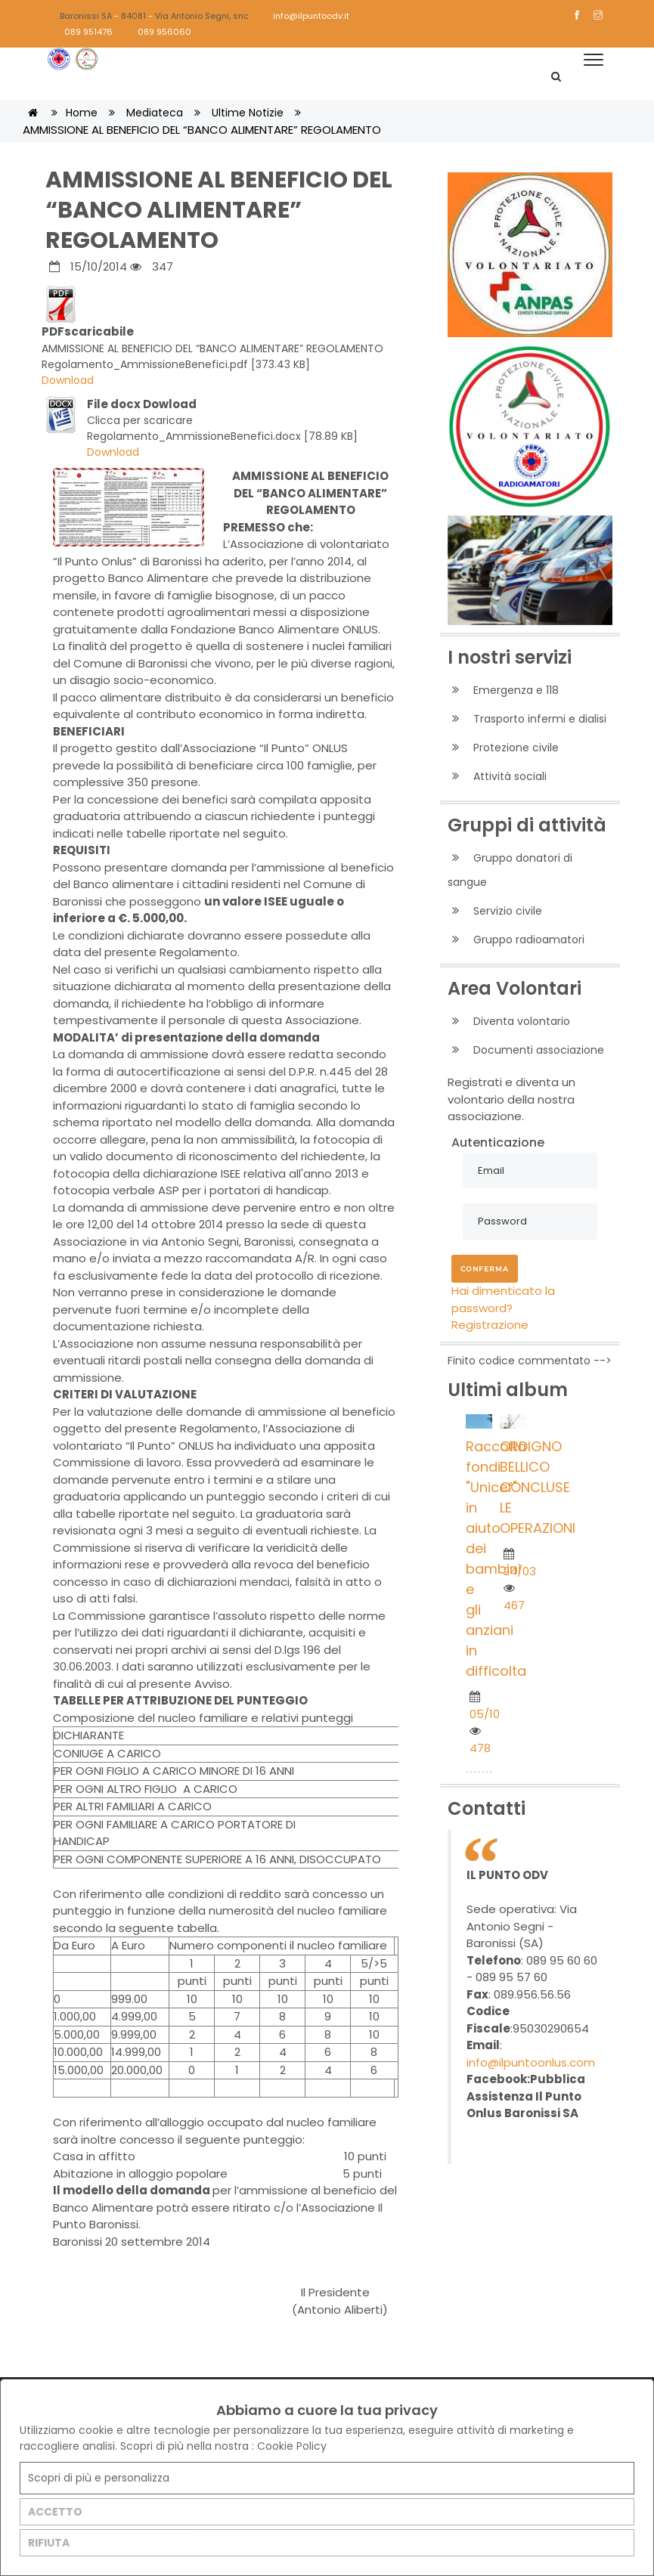 This screenshot has height=2576, width=654. Describe the element at coordinates (68, 380) in the screenshot. I see `Download` at that location.